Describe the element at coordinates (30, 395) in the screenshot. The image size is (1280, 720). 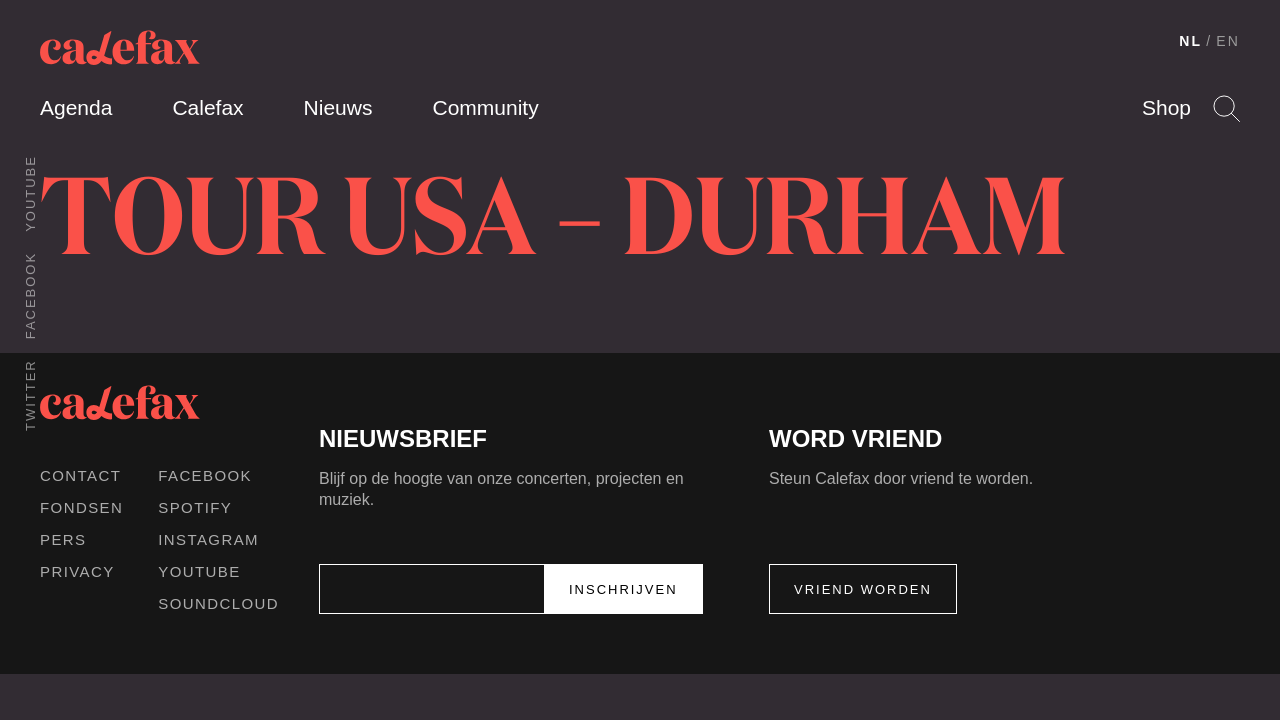
I see `Twitter` at that location.